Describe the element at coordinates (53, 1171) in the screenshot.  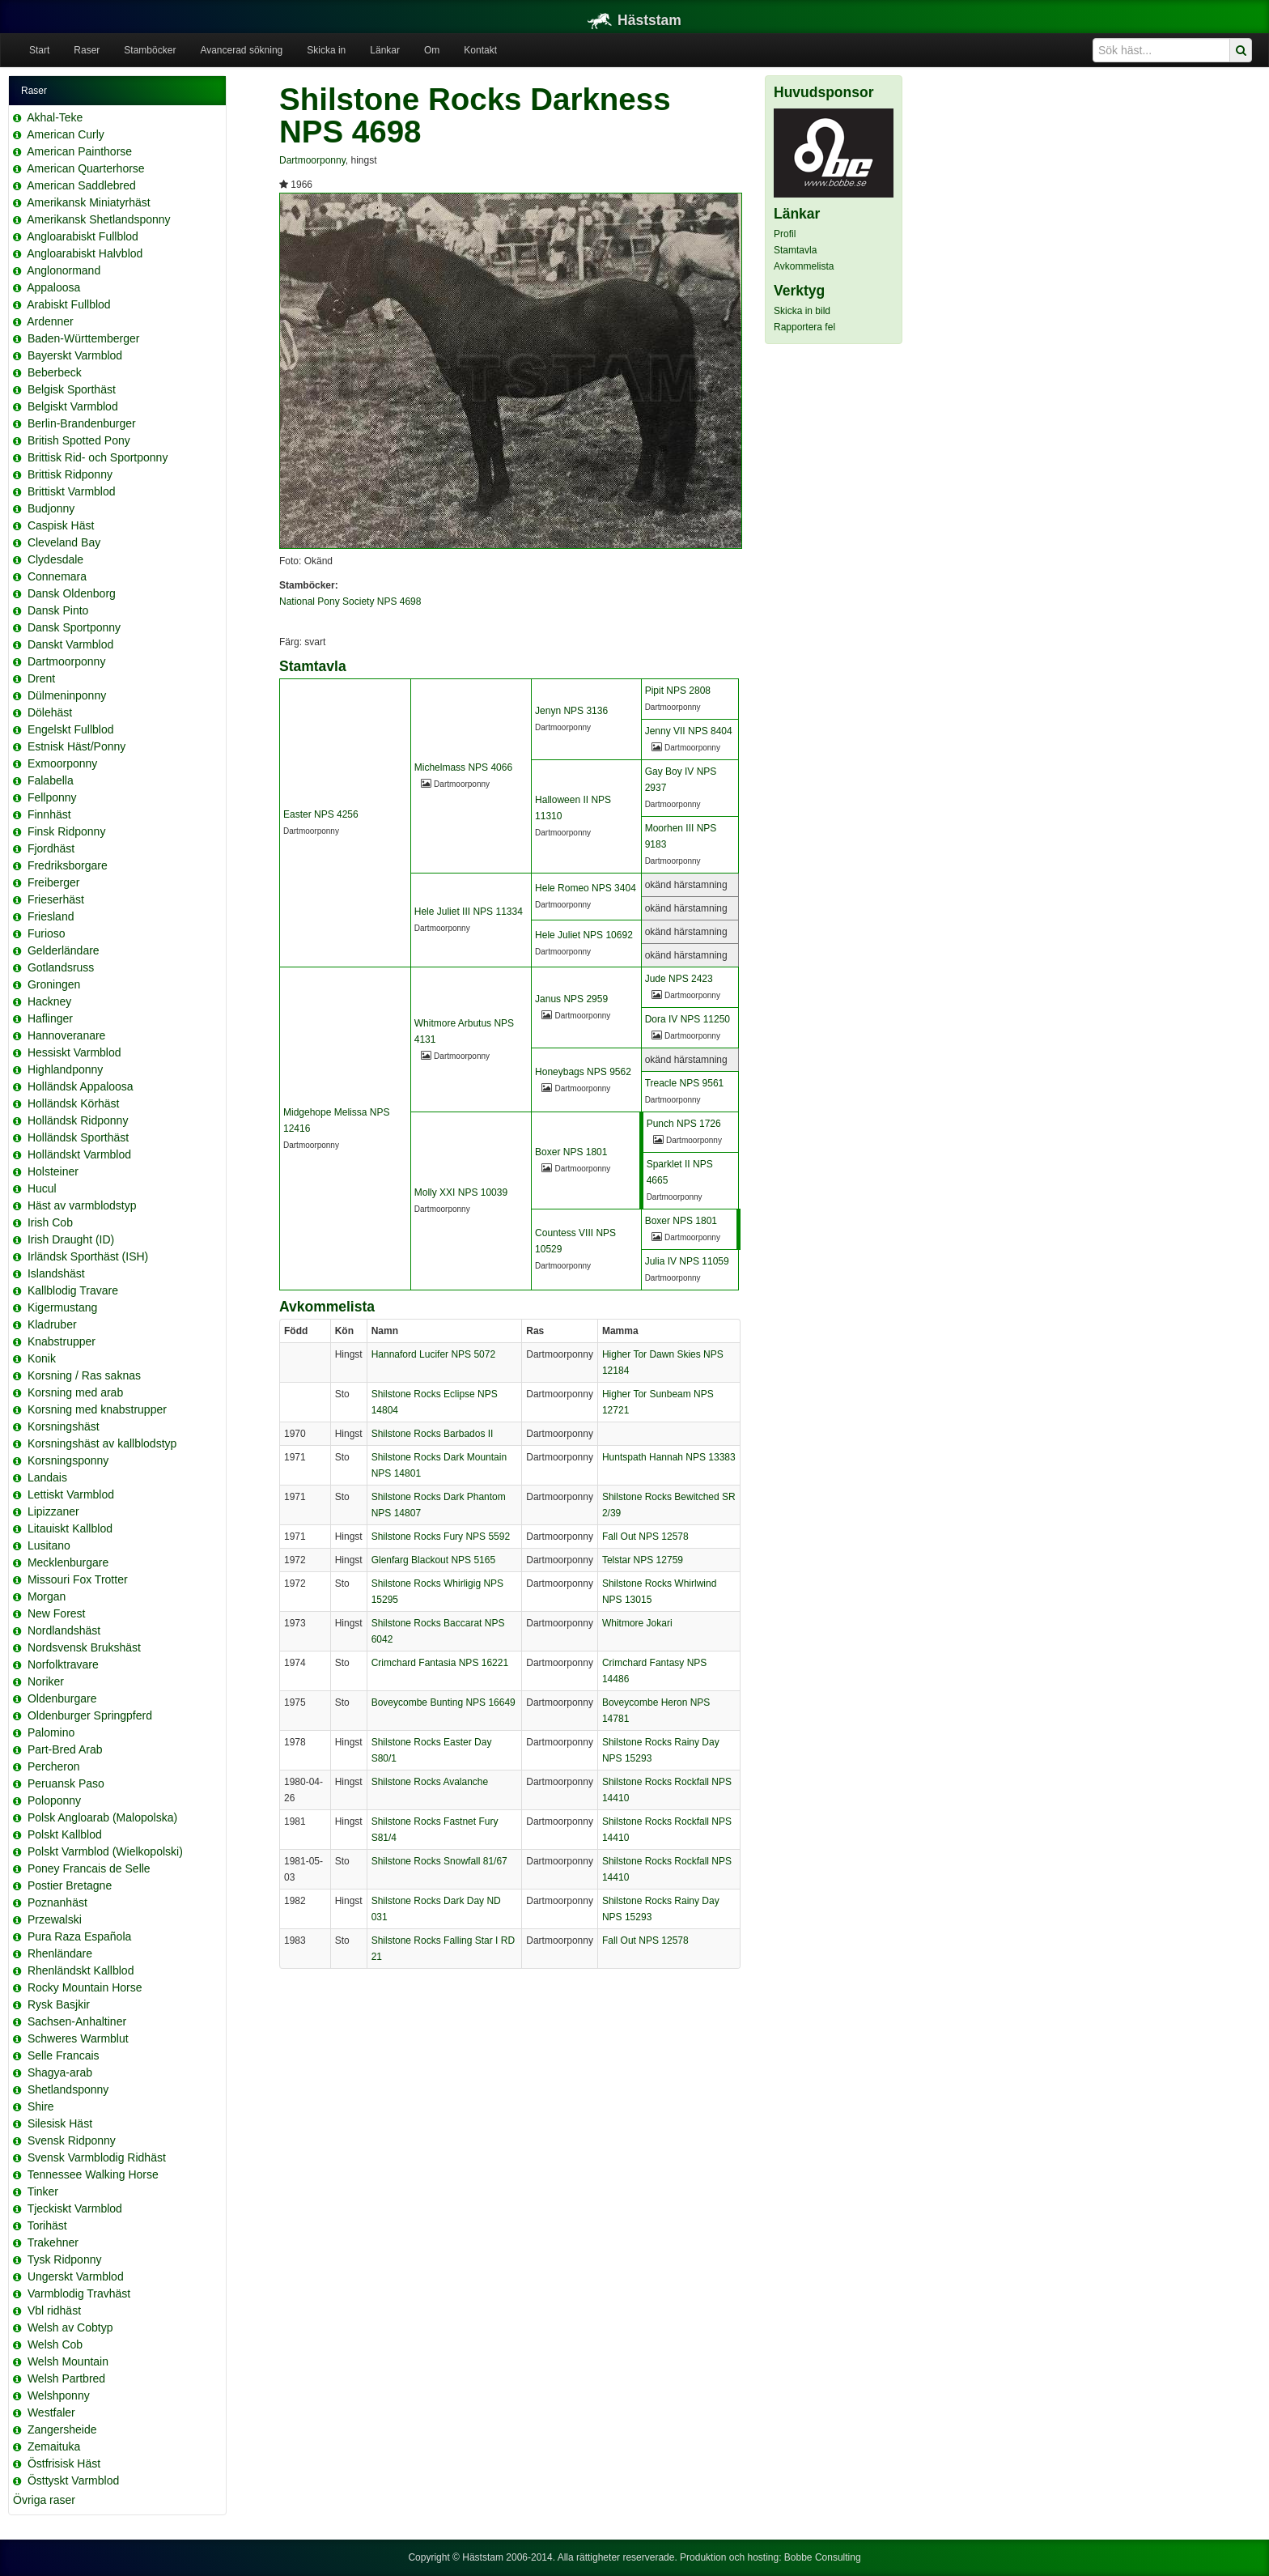
I see `Holsteiner` at that location.